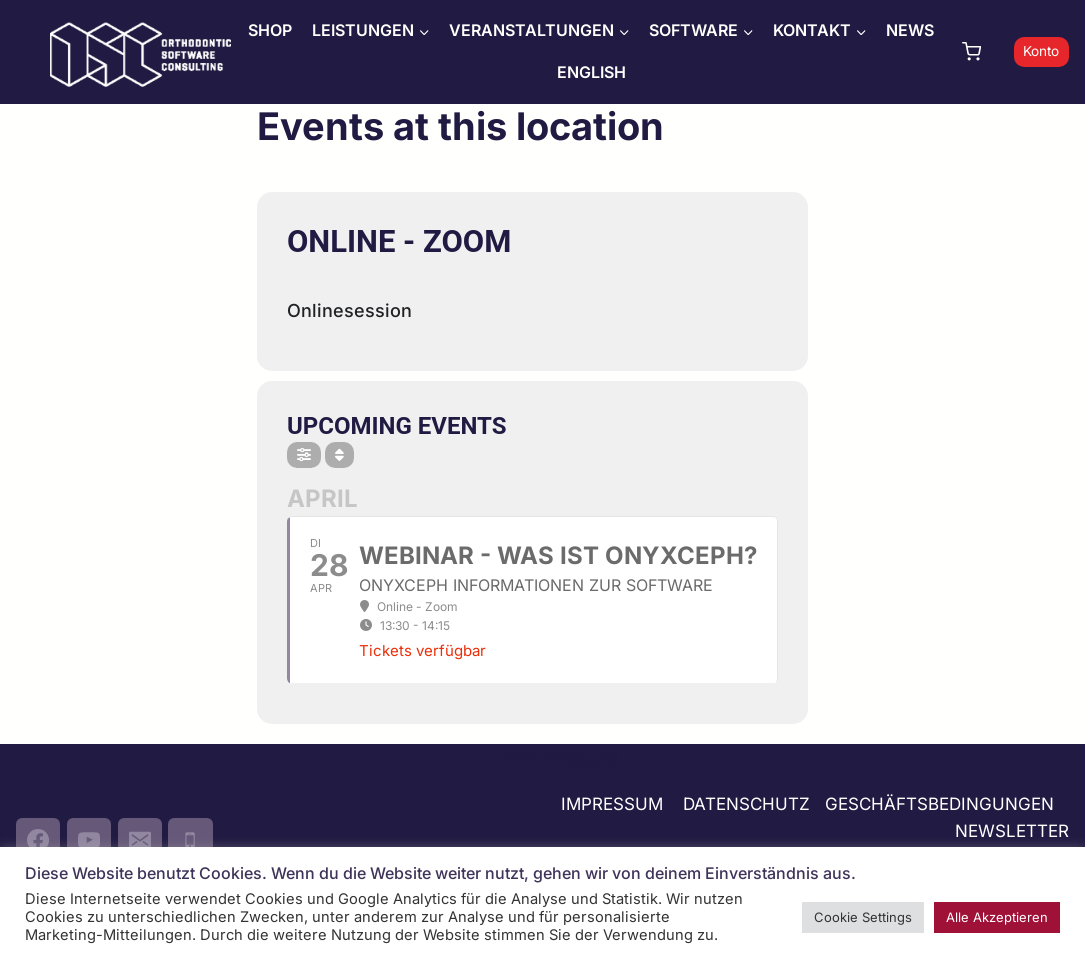 This screenshot has width=1085, height=958. I want to click on [Facebook], so click(38, 840).